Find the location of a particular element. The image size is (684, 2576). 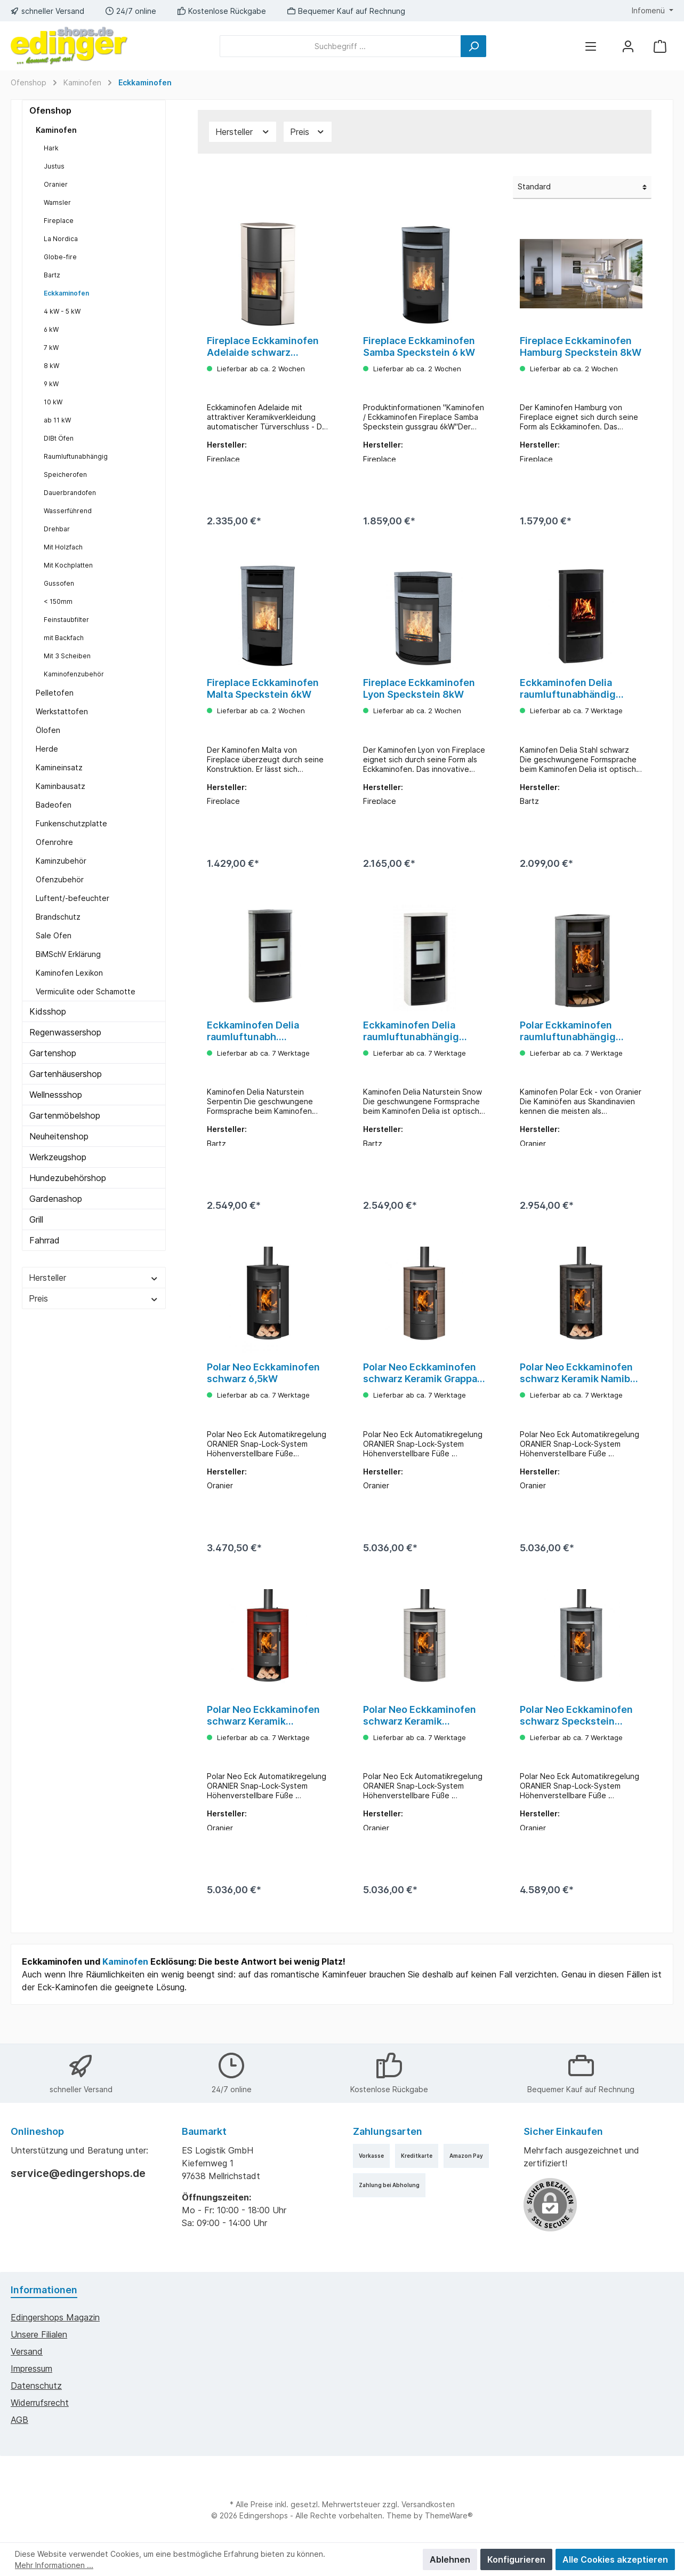

Drehbar is located at coordinates (57, 529).